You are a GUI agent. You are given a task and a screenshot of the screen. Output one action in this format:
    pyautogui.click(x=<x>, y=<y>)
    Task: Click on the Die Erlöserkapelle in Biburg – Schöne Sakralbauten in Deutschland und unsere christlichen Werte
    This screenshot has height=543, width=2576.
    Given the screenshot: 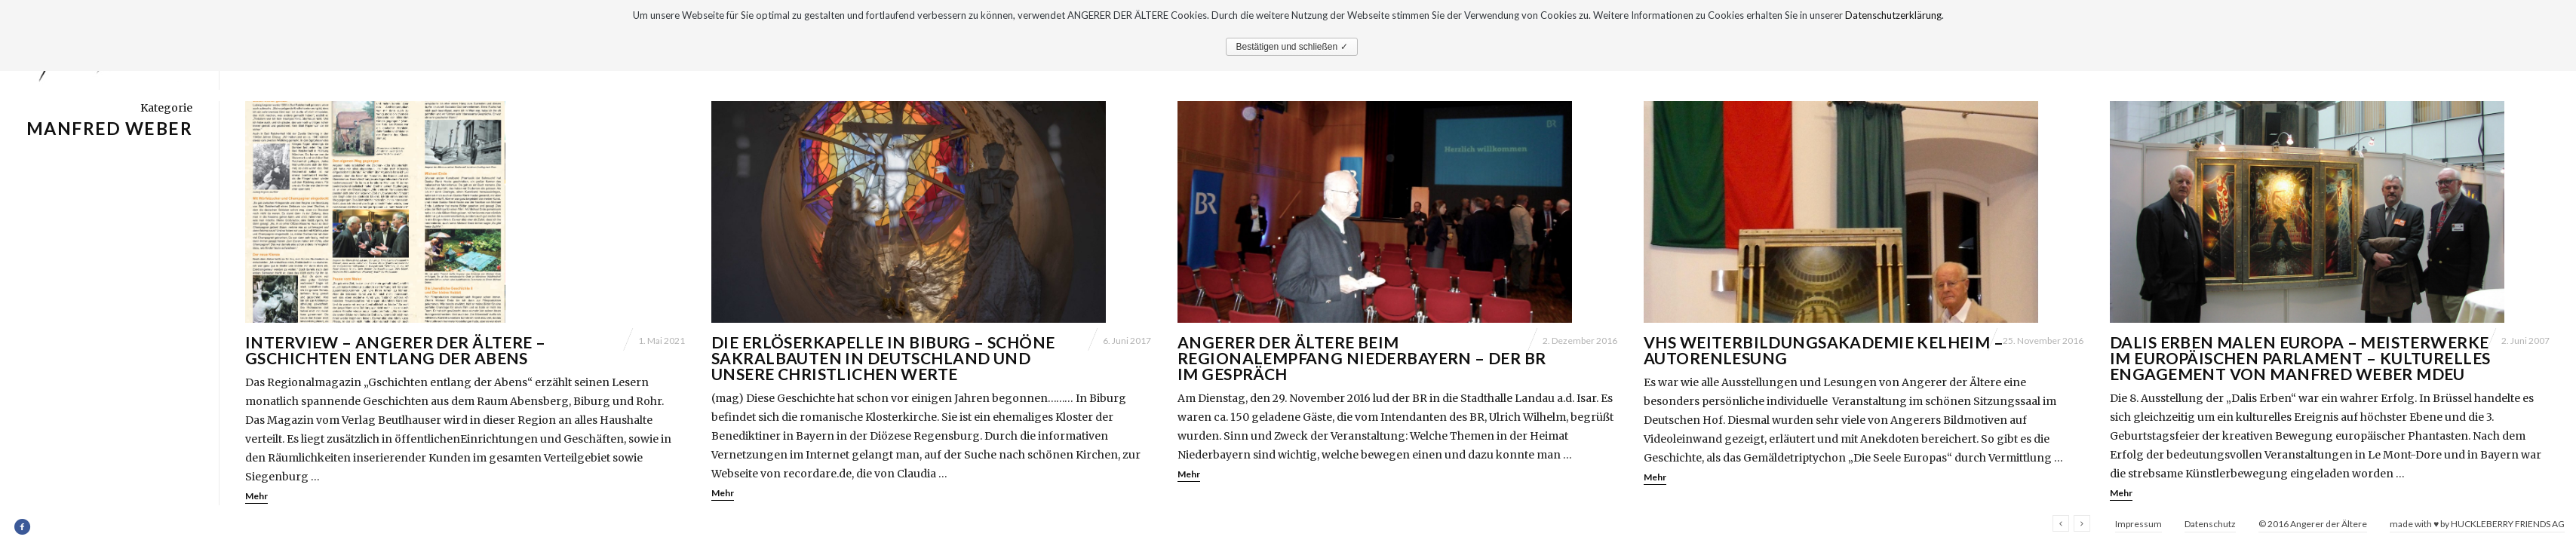 What is the action you would take?
    pyautogui.click(x=883, y=358)
    